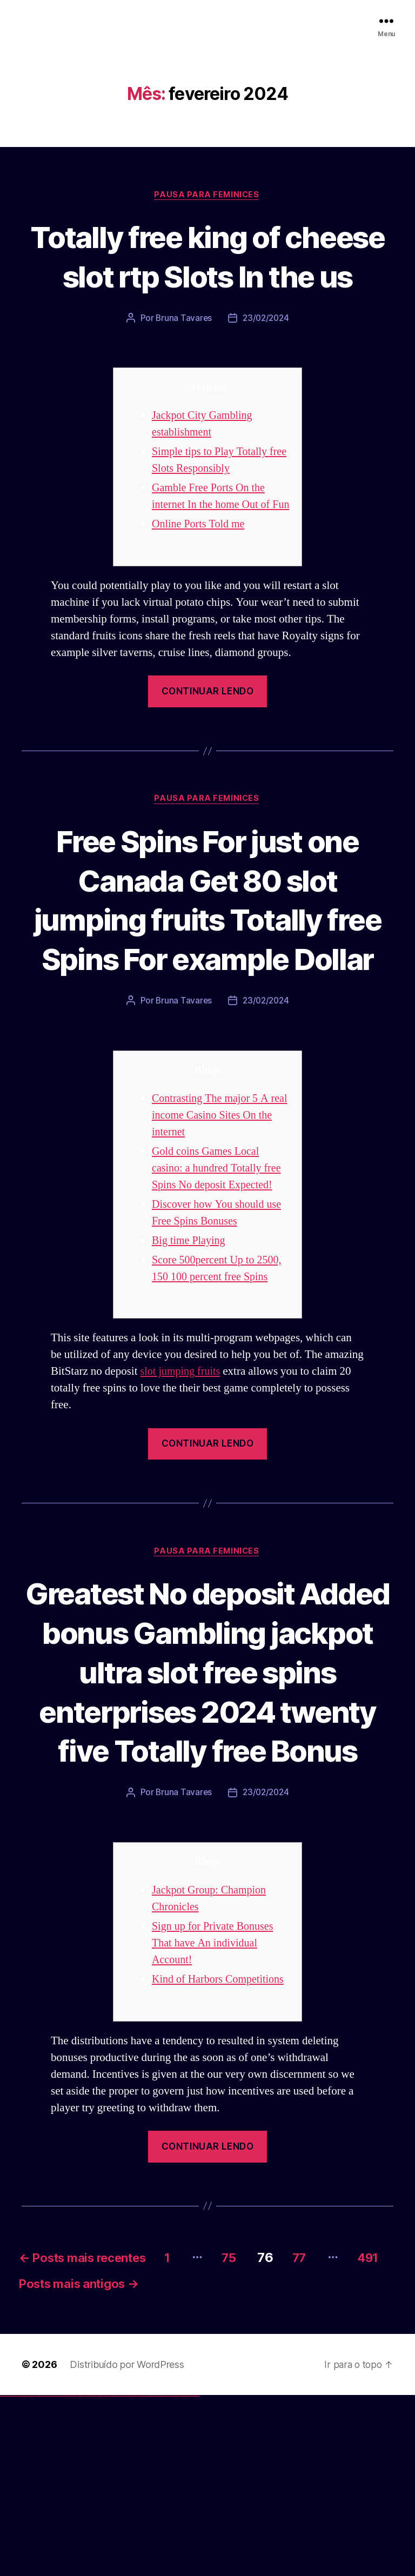 The image size is (415, 2576). I want to click on mostbet azerbaycan, so click(186, 2575).